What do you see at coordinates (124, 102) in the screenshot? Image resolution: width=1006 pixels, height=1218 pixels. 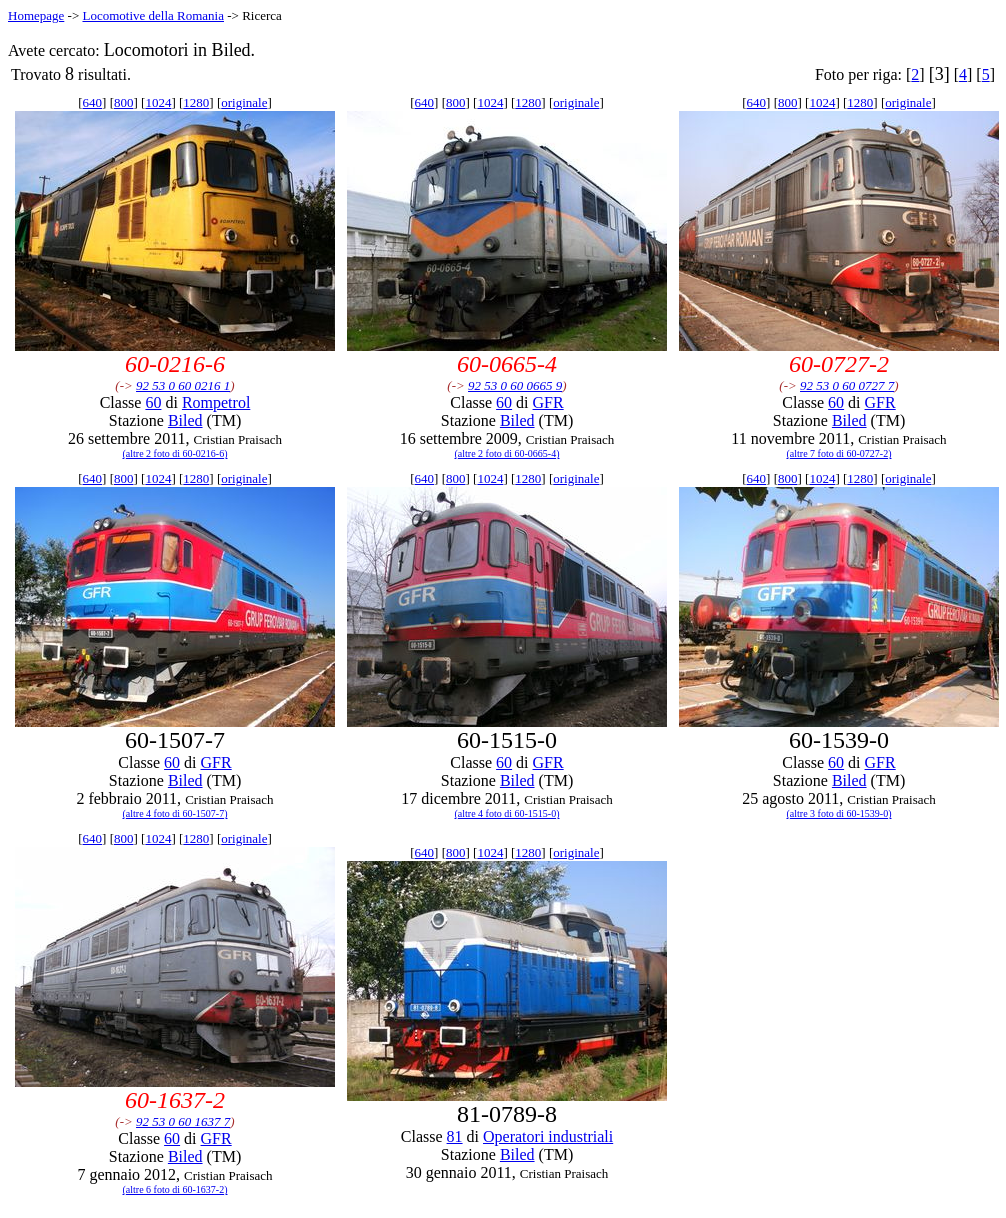 I see `800` at bounding box center [124, 102].